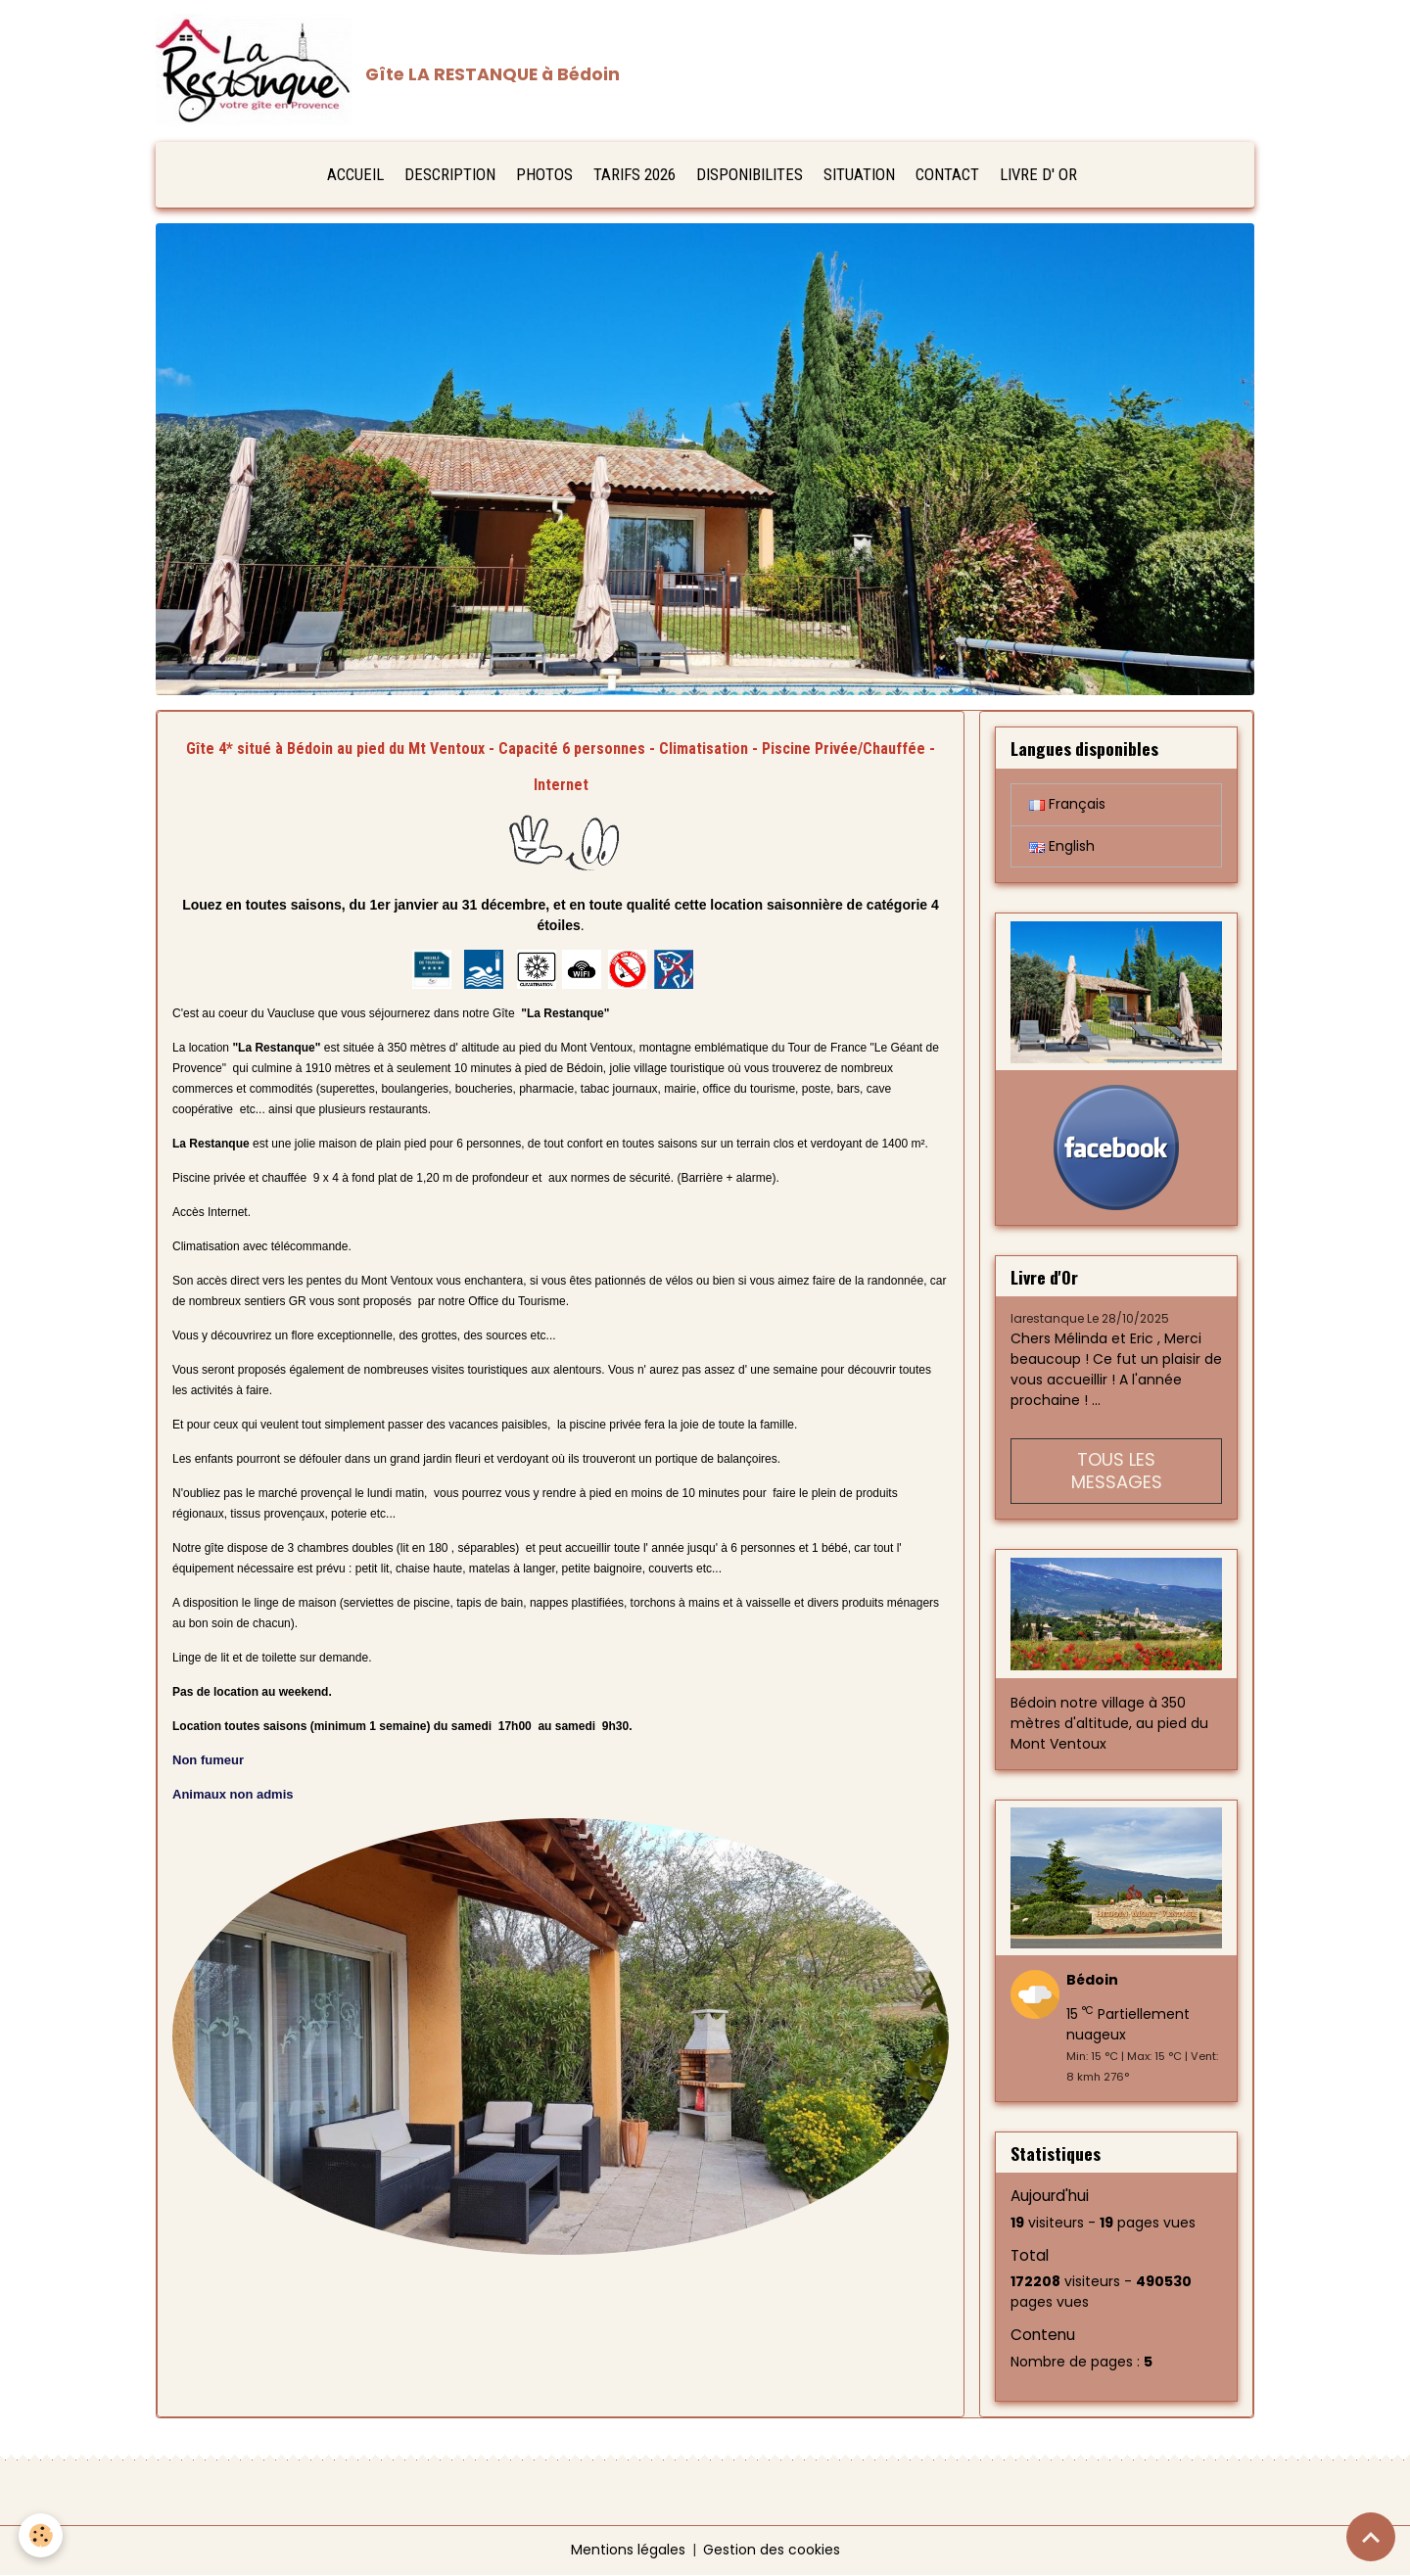  Describe the element at coordinates (1370, 2536) in the screenshot. I see `[Scroll top]` at that location.